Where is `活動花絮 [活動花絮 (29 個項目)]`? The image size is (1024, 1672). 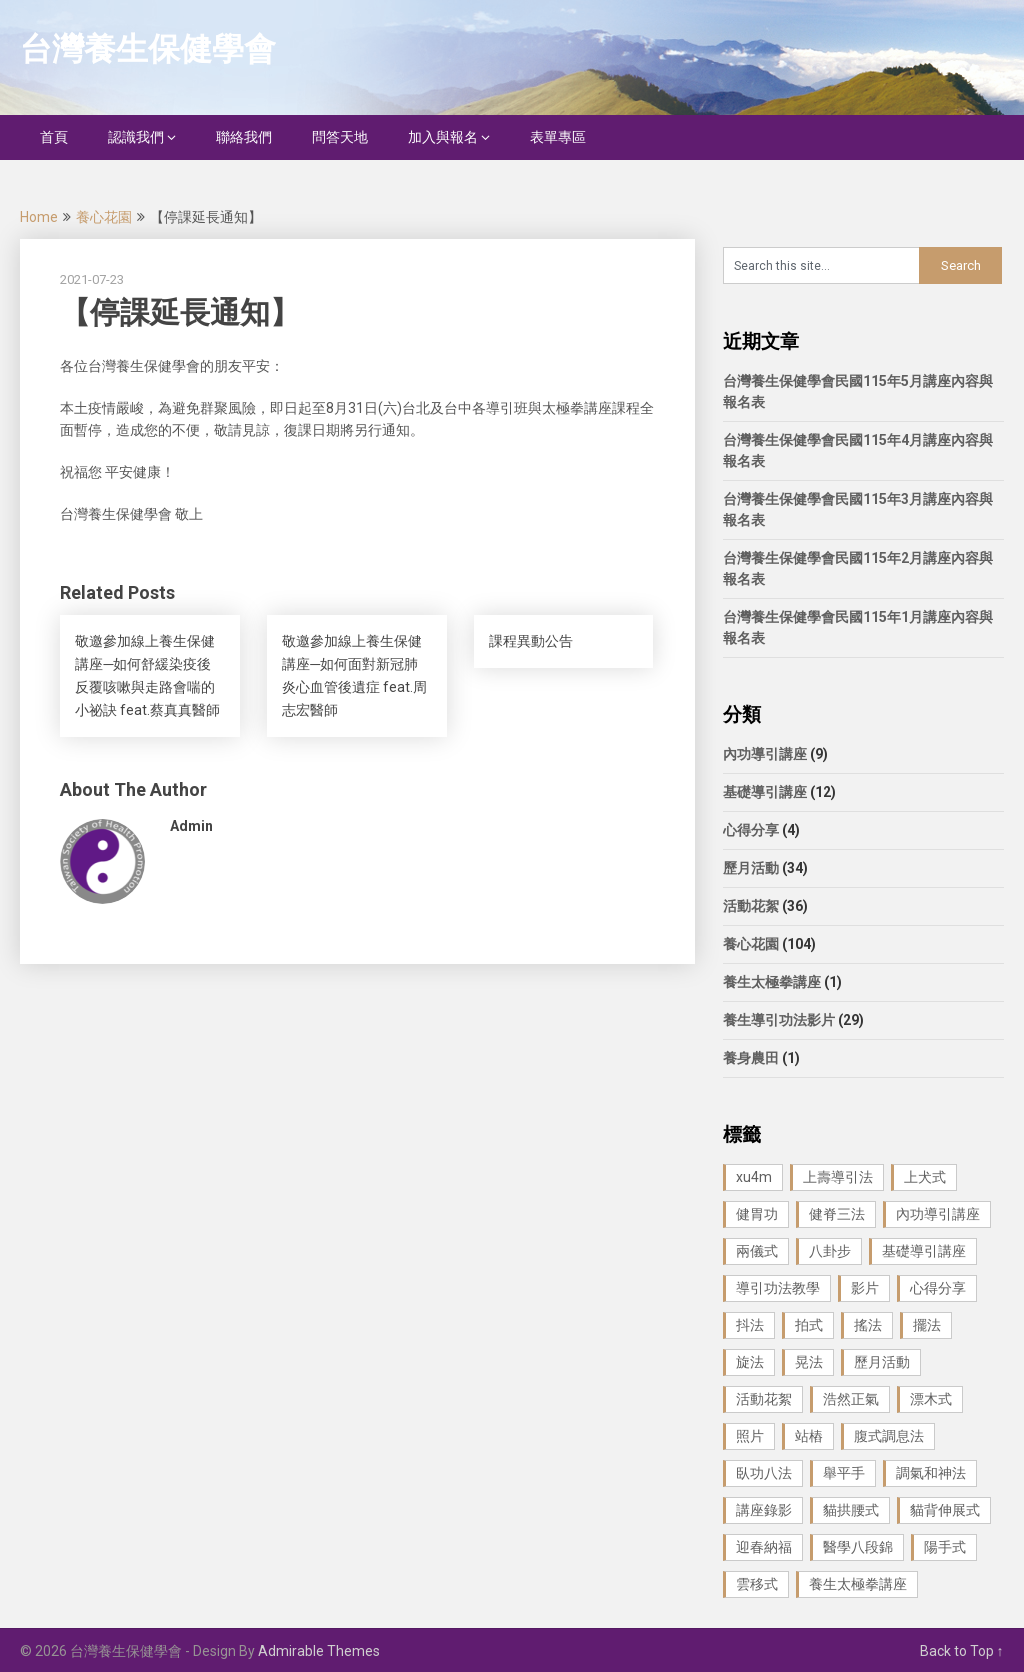
活動花絮 [活動花絮 (29 個項目)] is located at coordinates (764, 1399).